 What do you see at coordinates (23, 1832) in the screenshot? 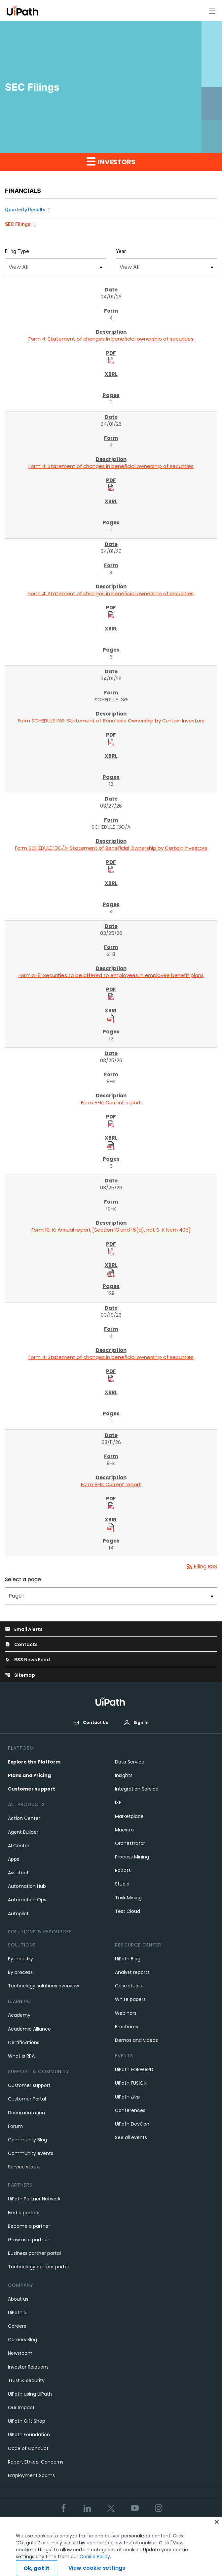
I see `Agent Builder` at bounding box center [23, 1832].